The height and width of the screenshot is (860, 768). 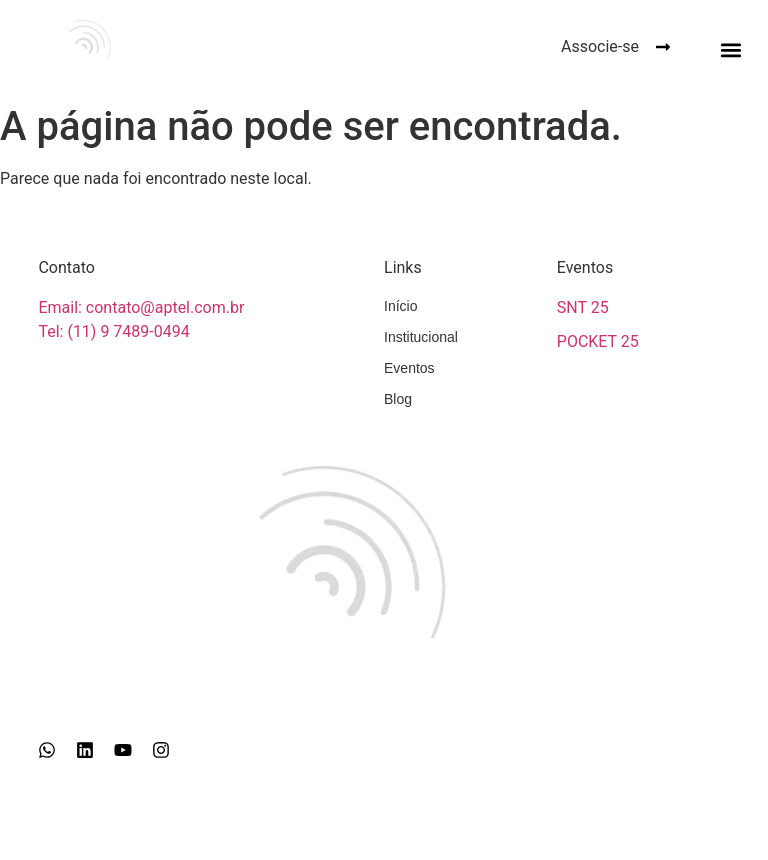 What do you see at coordinates (731, 49) in the screenshot?
I see `[button]` at bounding box center [731, 49].